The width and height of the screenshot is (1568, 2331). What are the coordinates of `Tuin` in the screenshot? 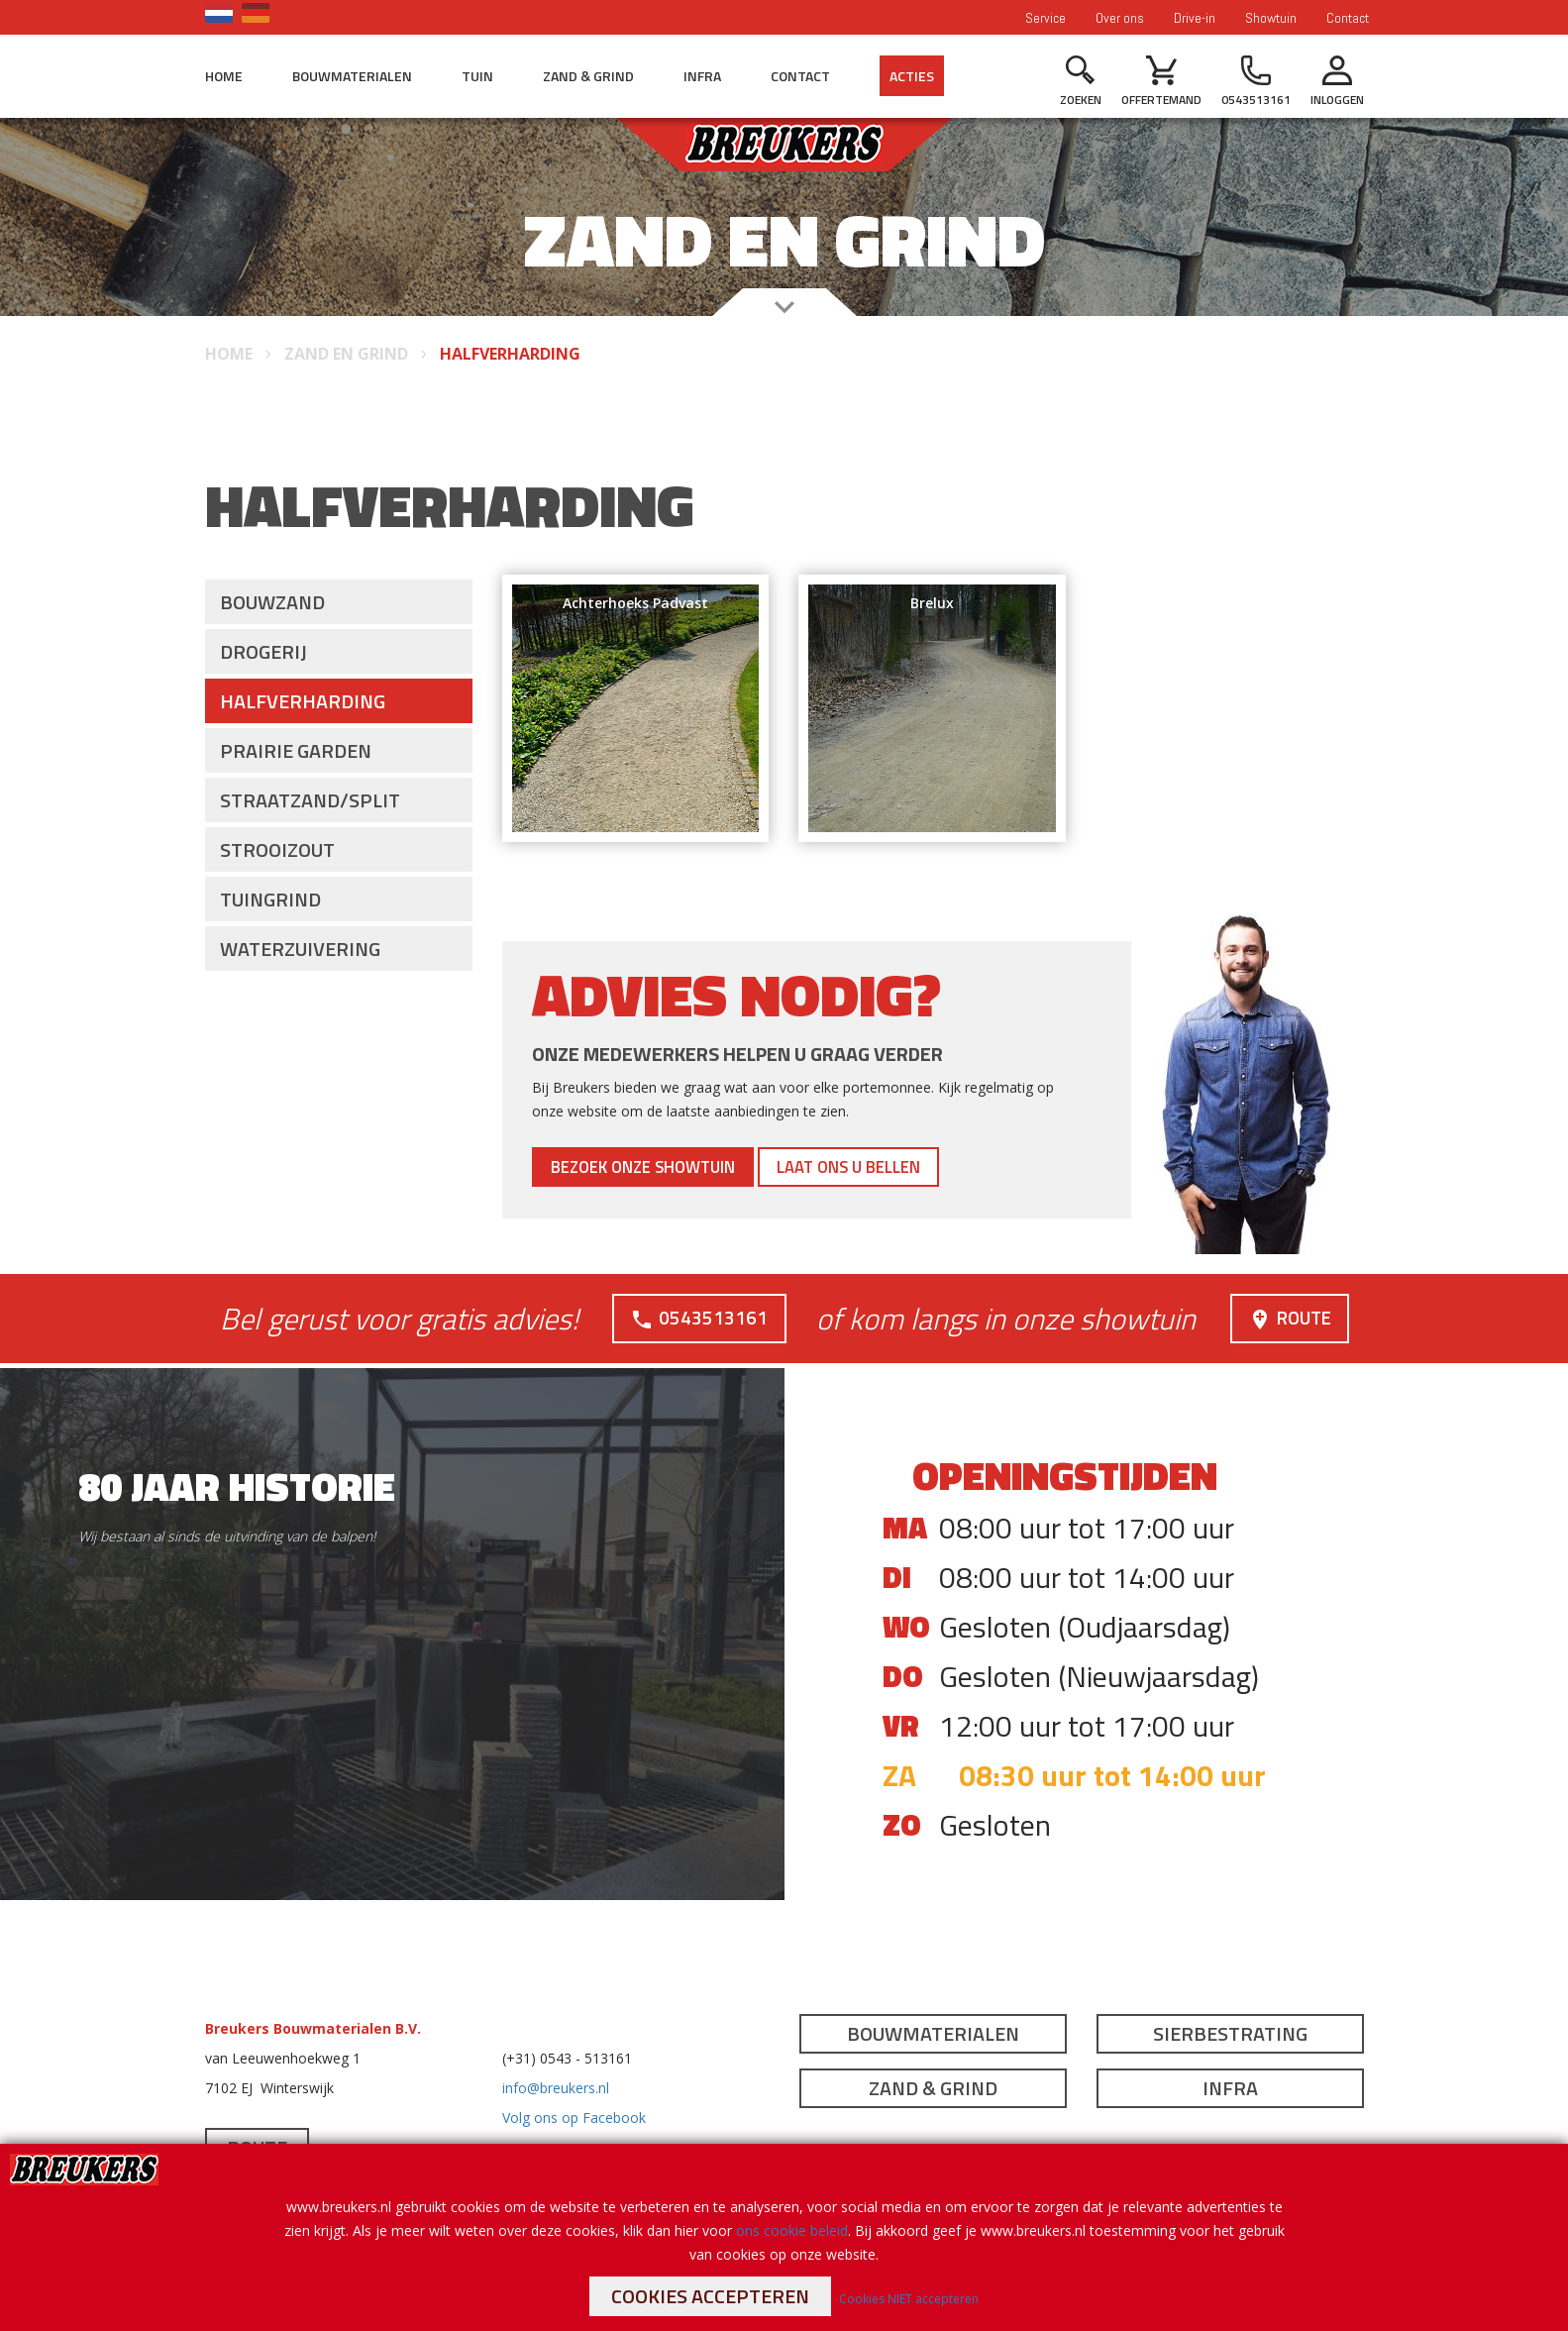 It's located at (477, 75).